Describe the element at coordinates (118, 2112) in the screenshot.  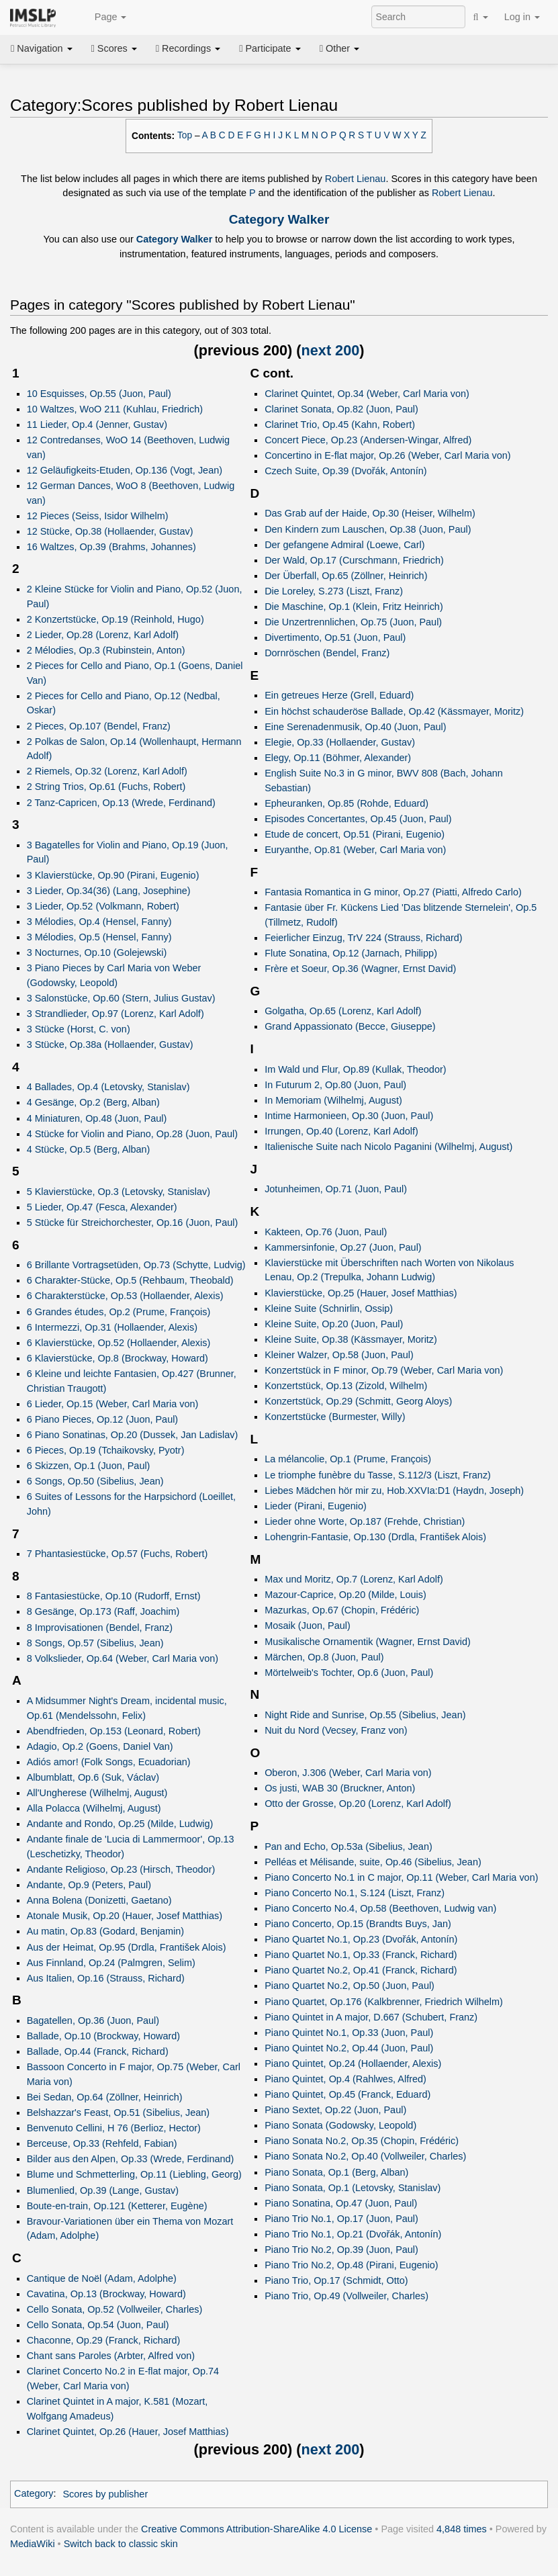
I see `Belshazzar's Feast, Op.51 (Sibelius, Jean)` at that location.